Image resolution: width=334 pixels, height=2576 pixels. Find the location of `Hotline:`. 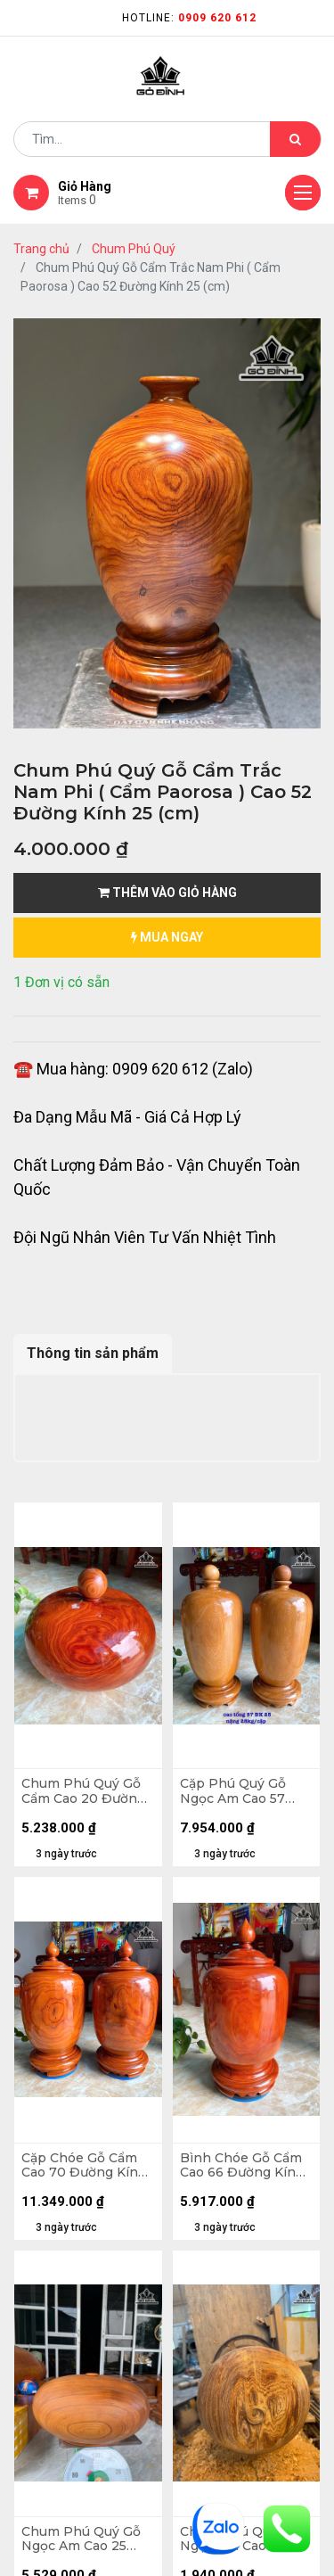

Hotline: is located at coordinates (189, 18).